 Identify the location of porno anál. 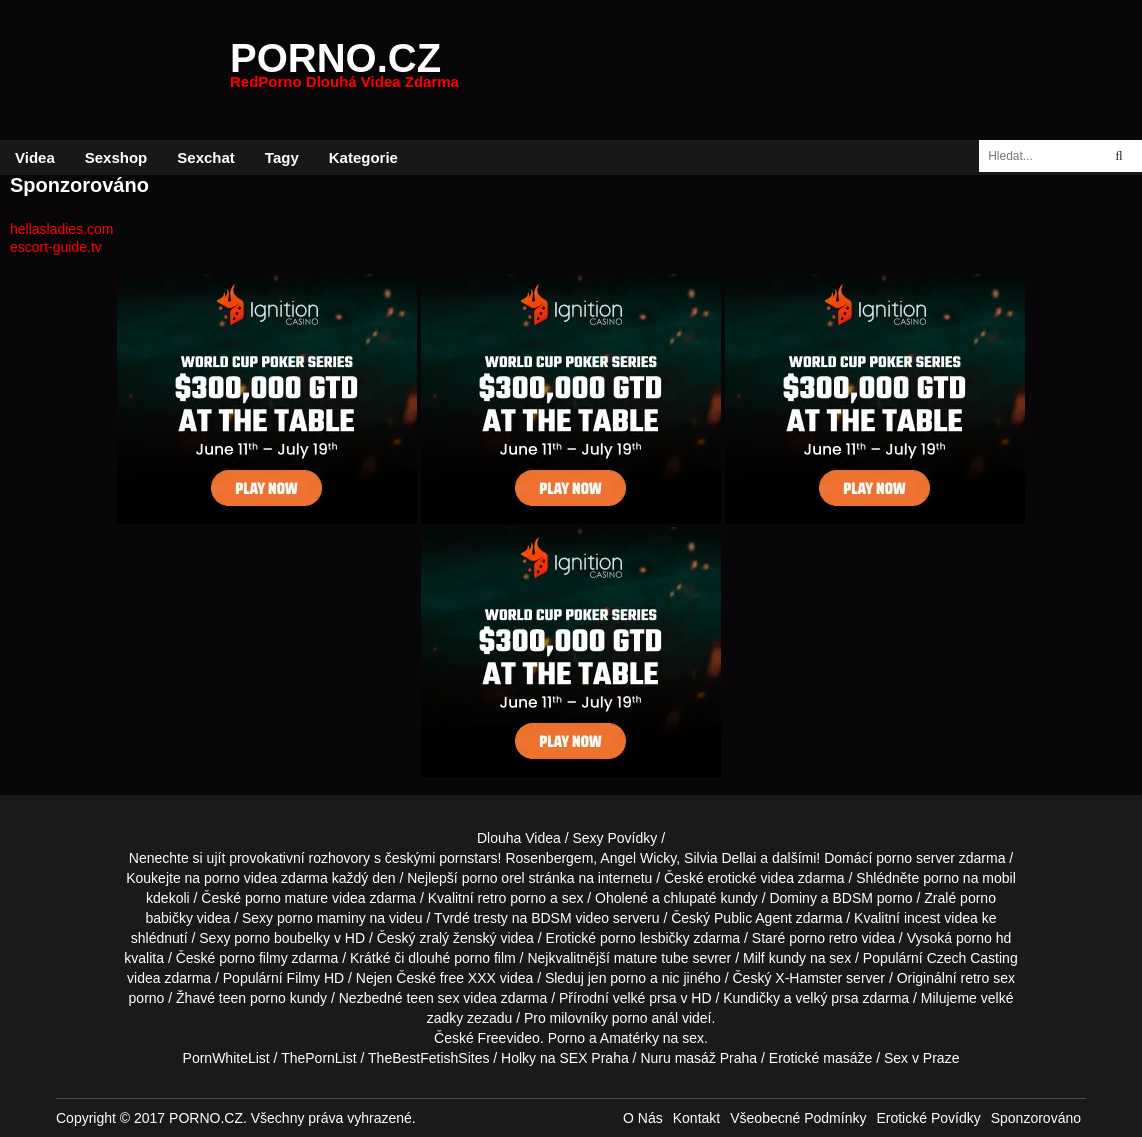
(645, 1018).